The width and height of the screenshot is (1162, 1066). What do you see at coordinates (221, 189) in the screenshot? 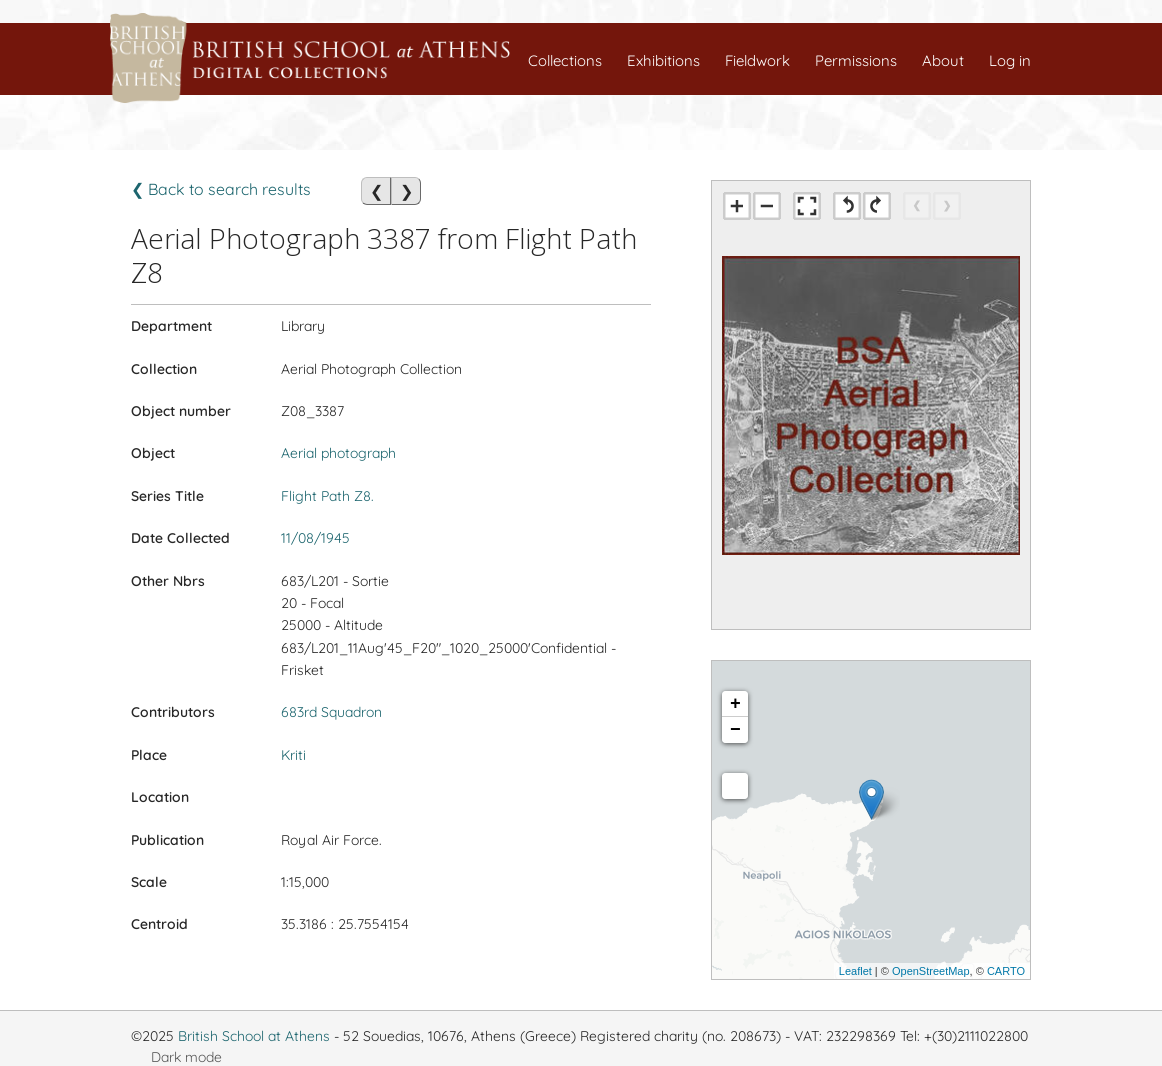
I see `❮ Back to search results` at bounding box center [221, 189].